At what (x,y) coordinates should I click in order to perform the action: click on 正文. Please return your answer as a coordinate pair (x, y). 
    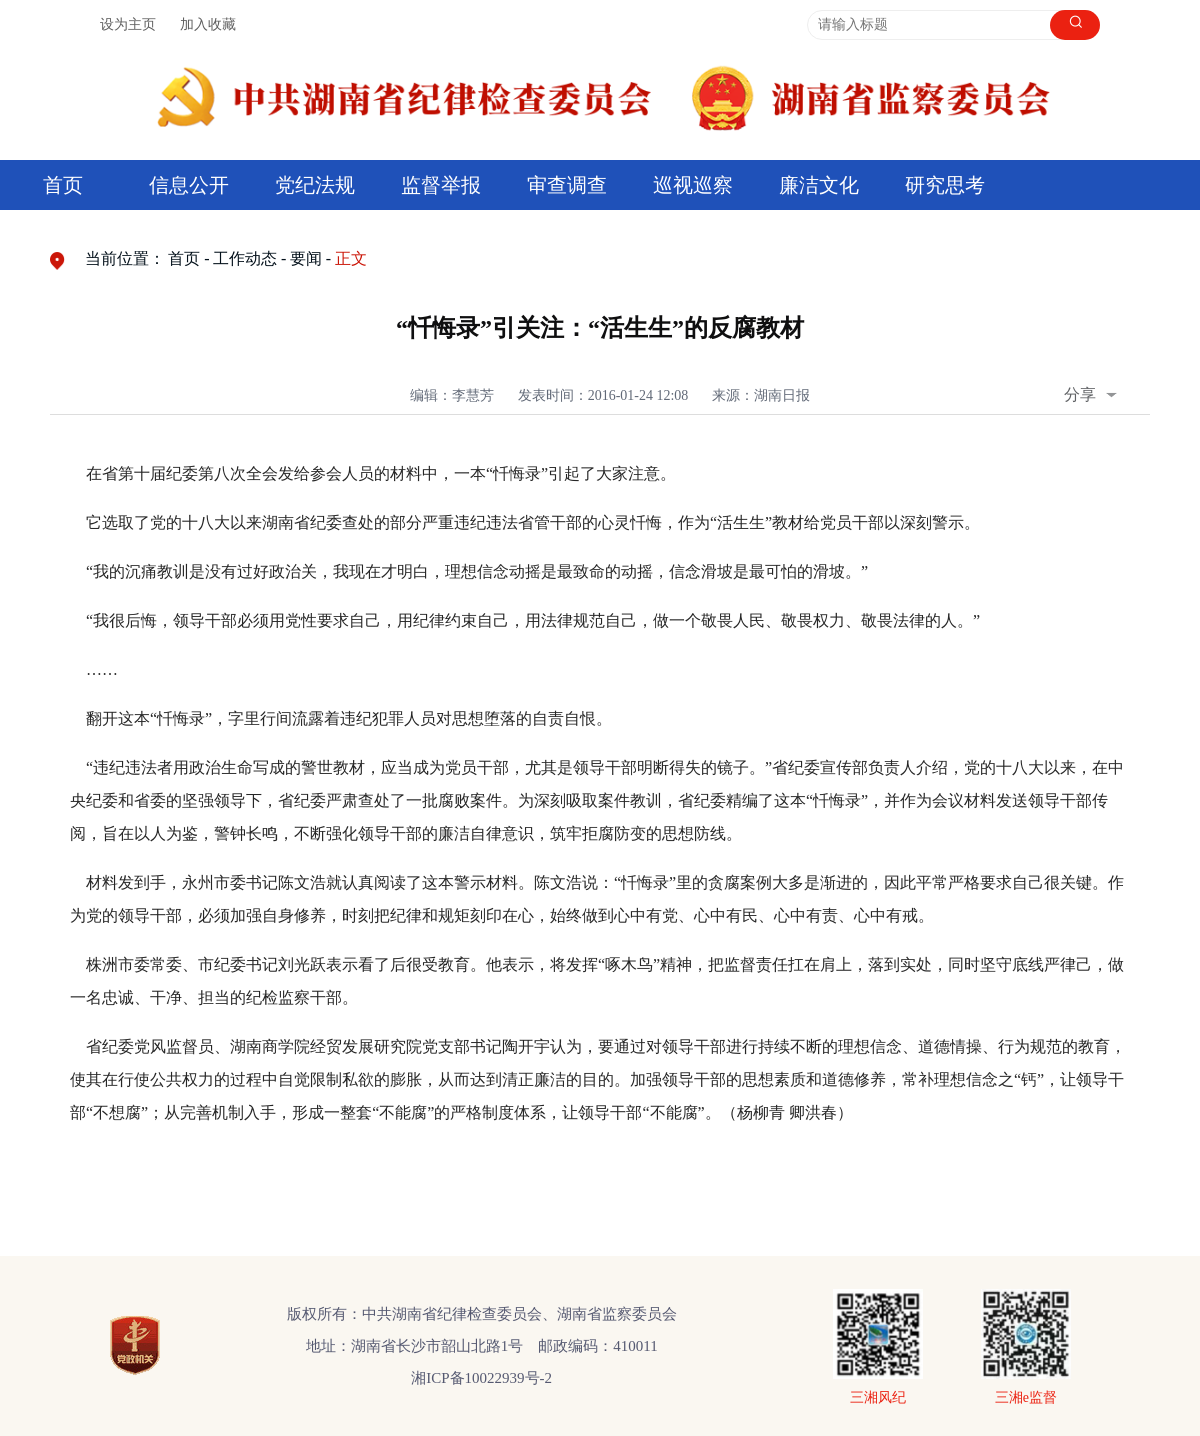
    Looking at the image, I should click on (351, 258).